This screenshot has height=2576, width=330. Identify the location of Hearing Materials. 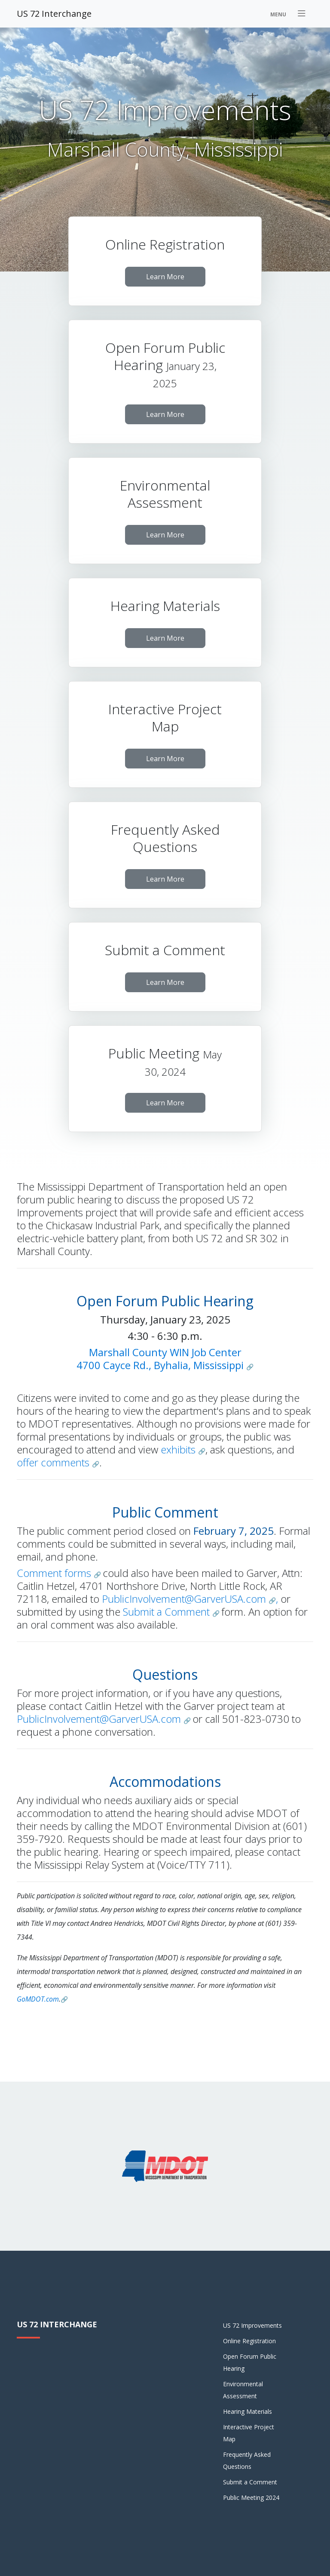
(247, 2411).